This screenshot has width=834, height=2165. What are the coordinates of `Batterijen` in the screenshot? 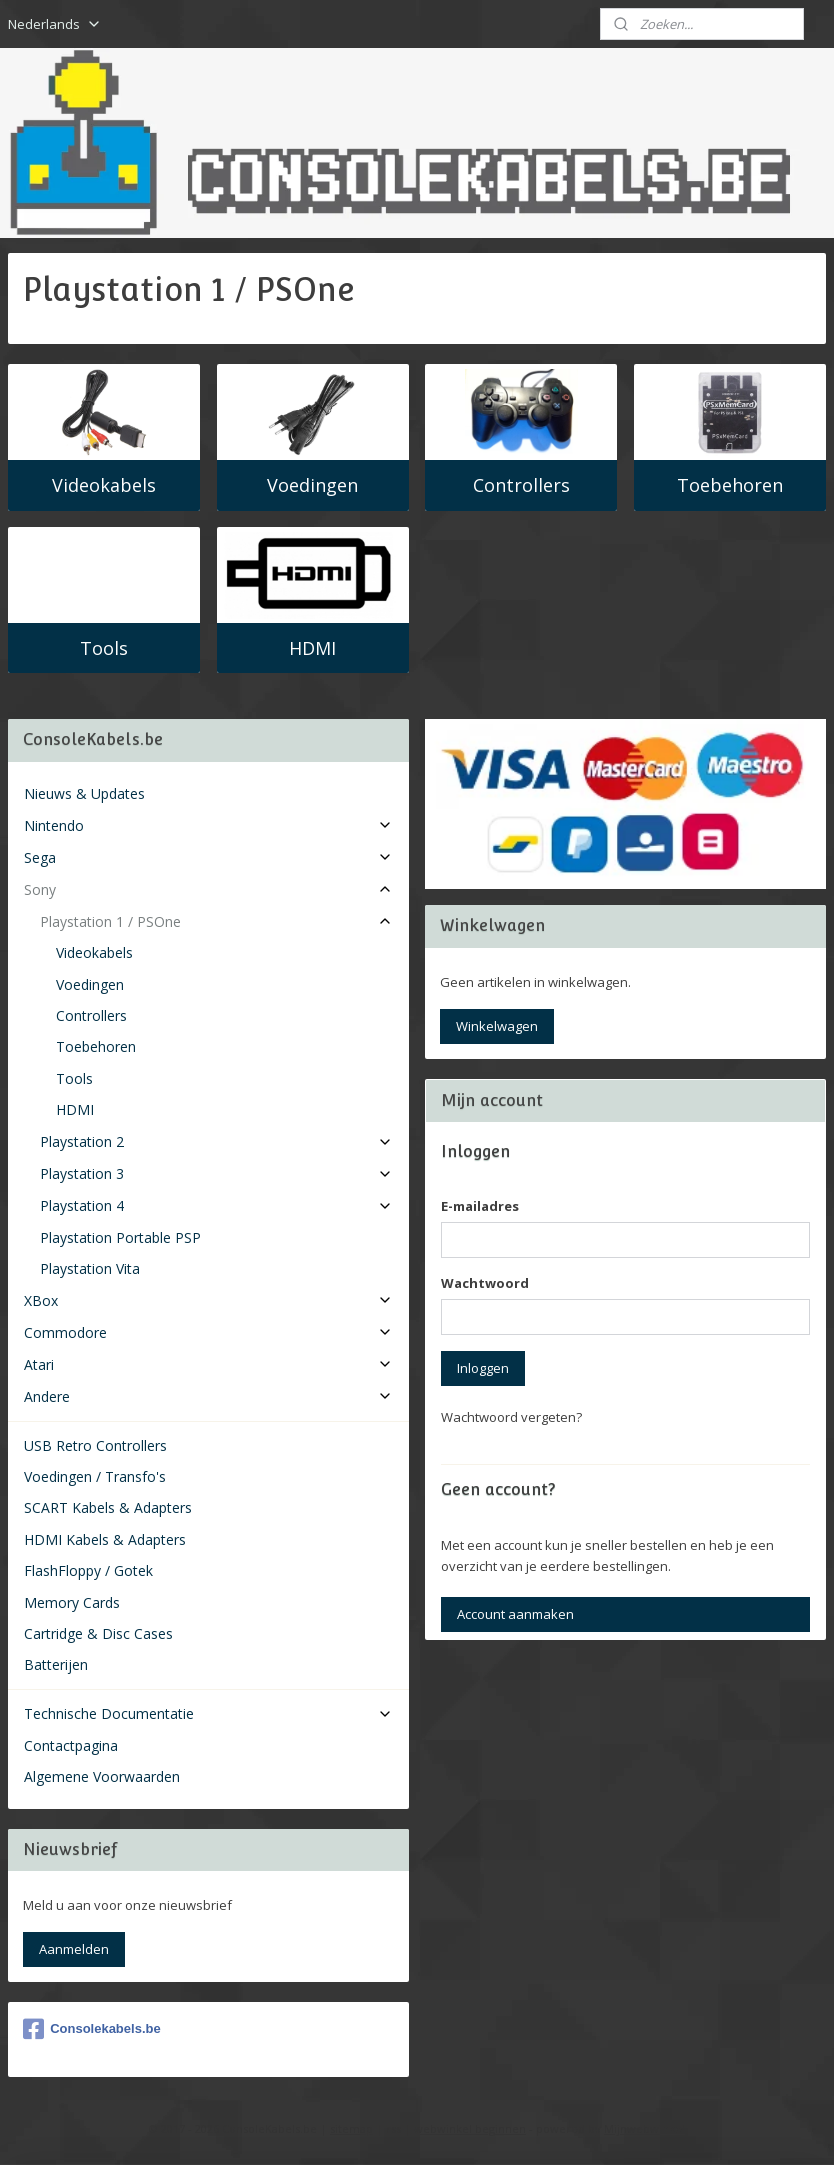 It's located at (56, 1664).